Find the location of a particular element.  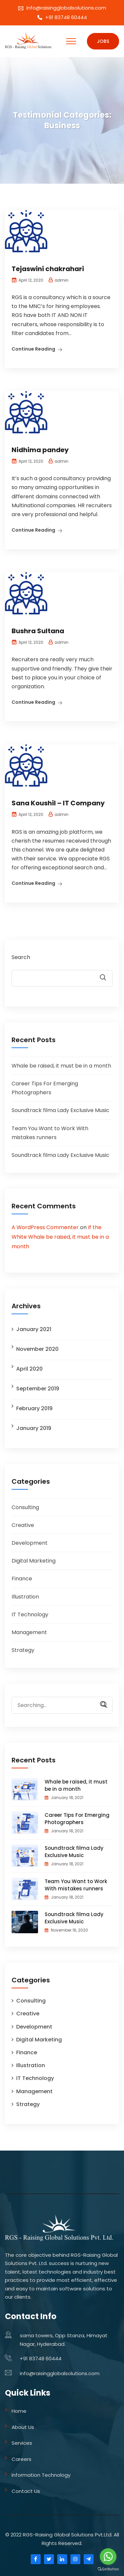

Services is located at coordinates (22, 2442).